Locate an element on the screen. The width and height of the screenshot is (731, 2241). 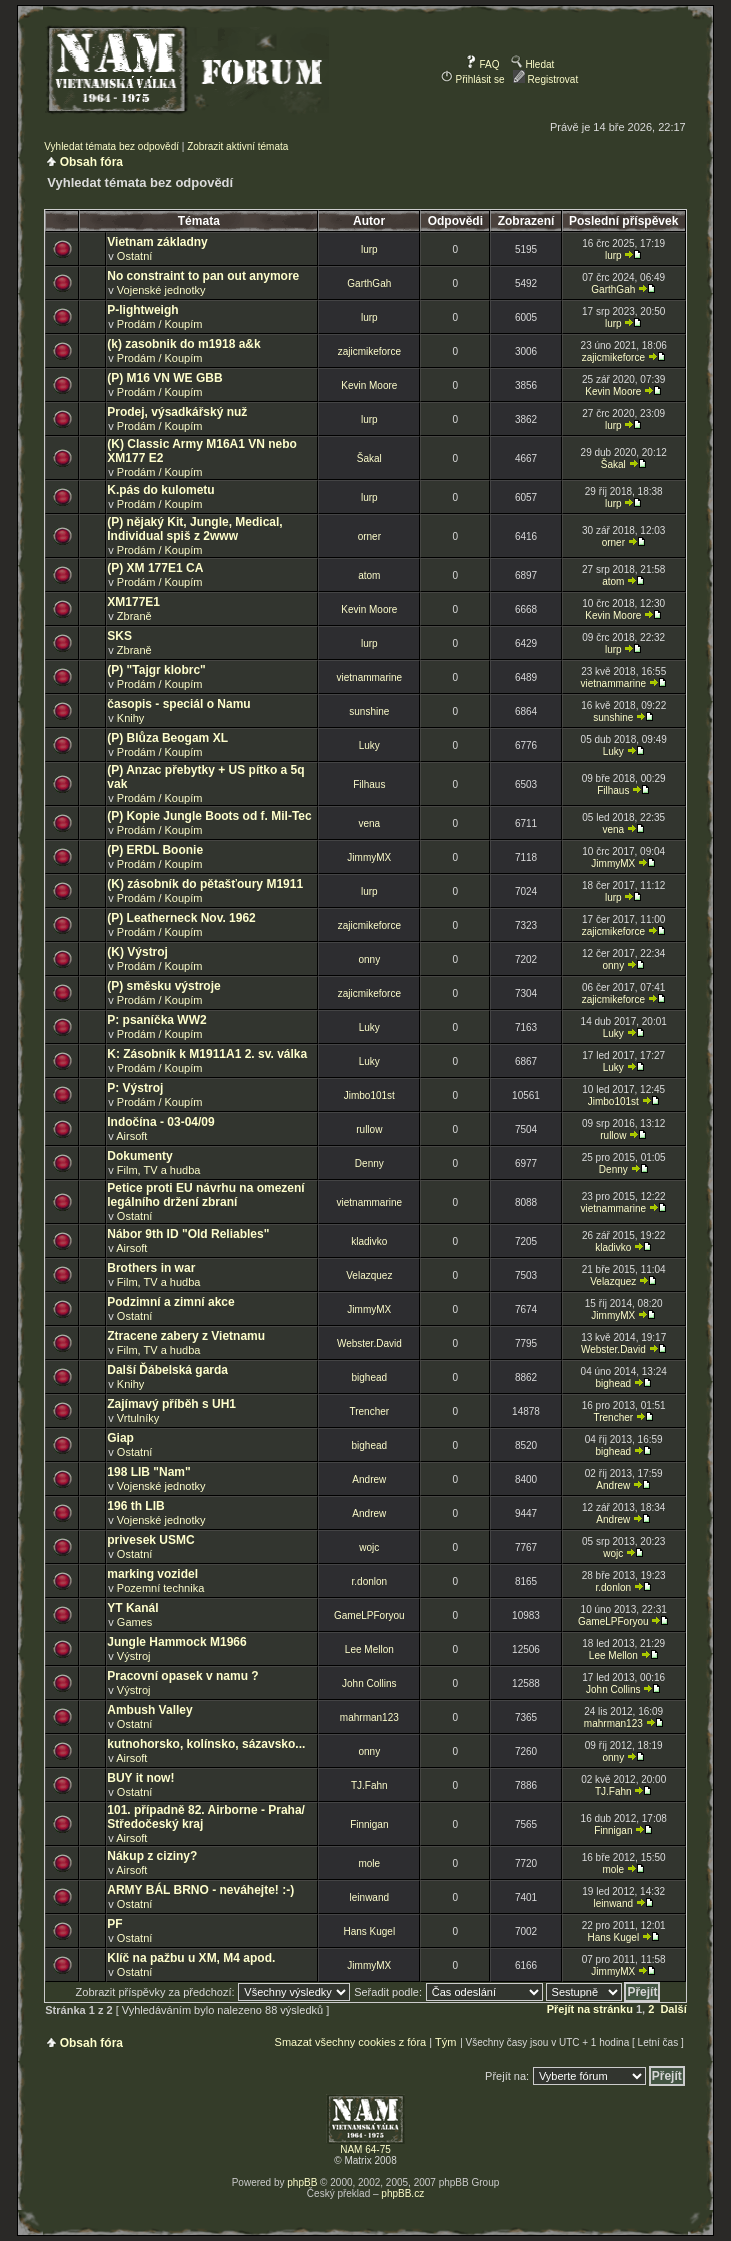
zajicmikeforce is located at coordinates (369, 351).